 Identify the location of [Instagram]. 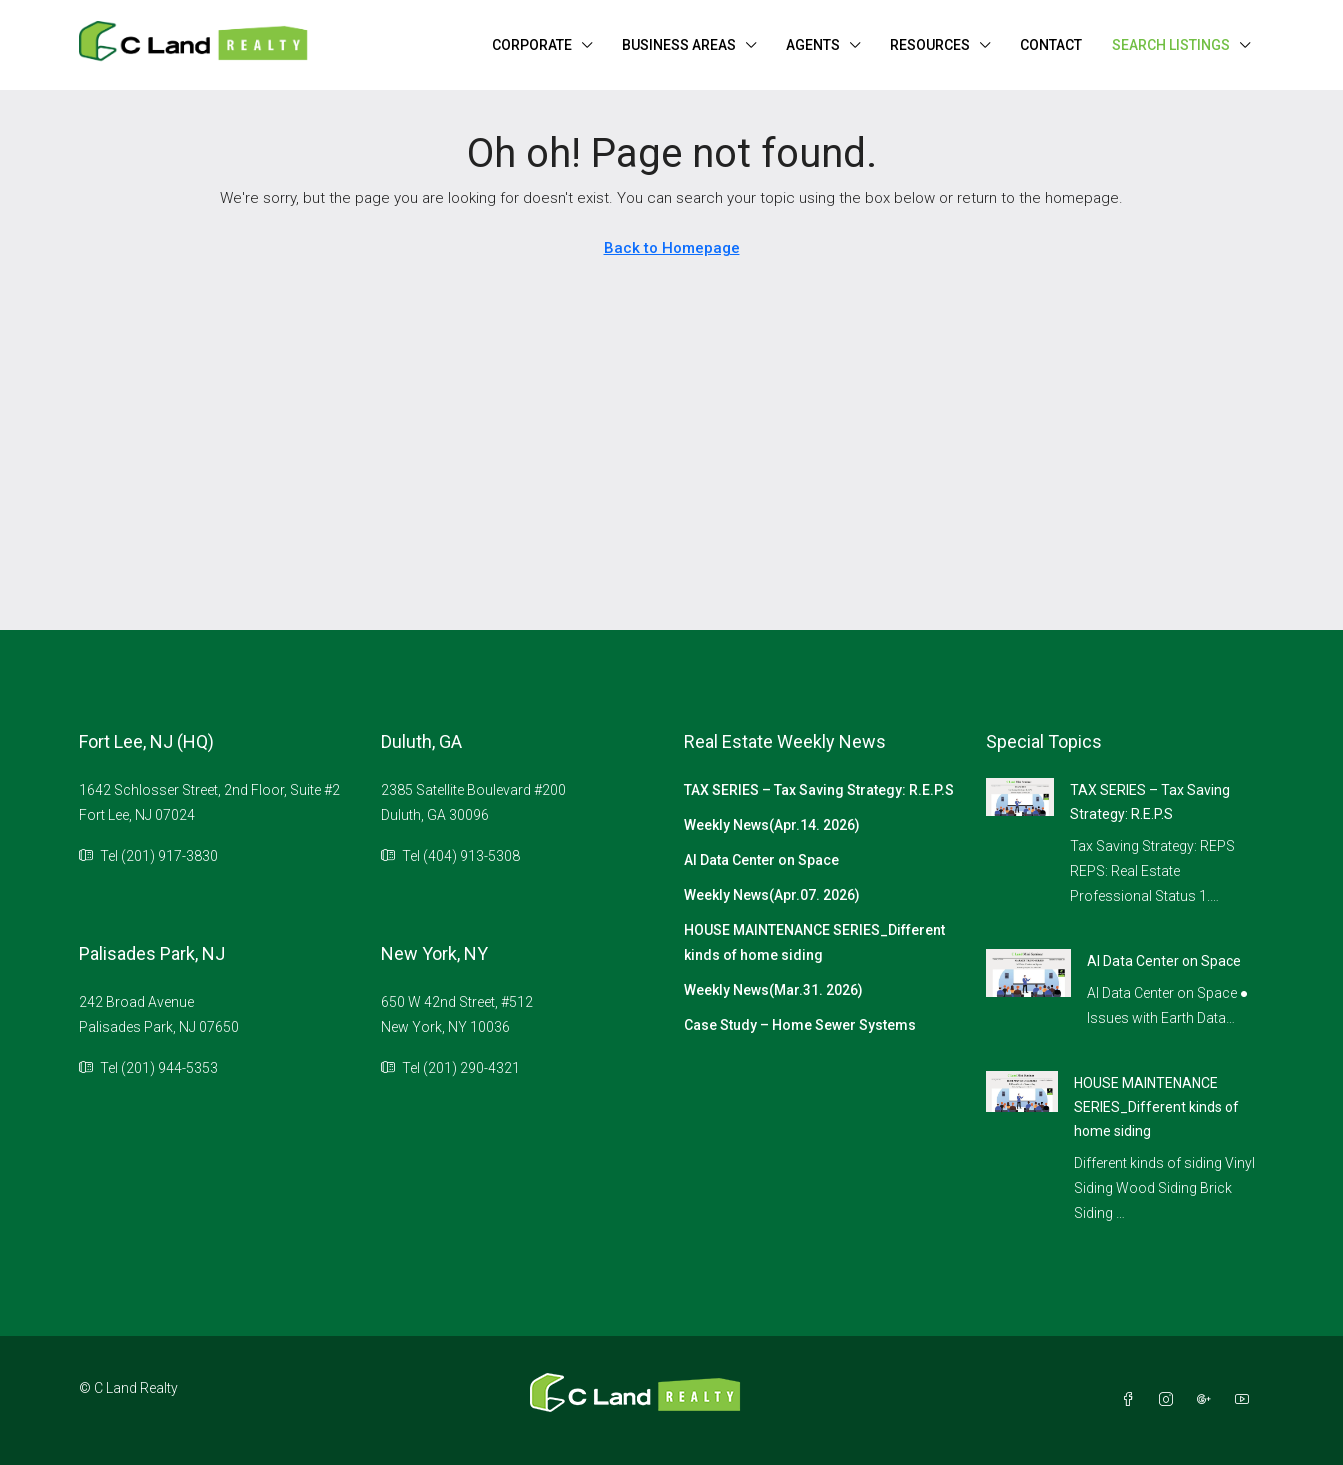
(1170, 1400).